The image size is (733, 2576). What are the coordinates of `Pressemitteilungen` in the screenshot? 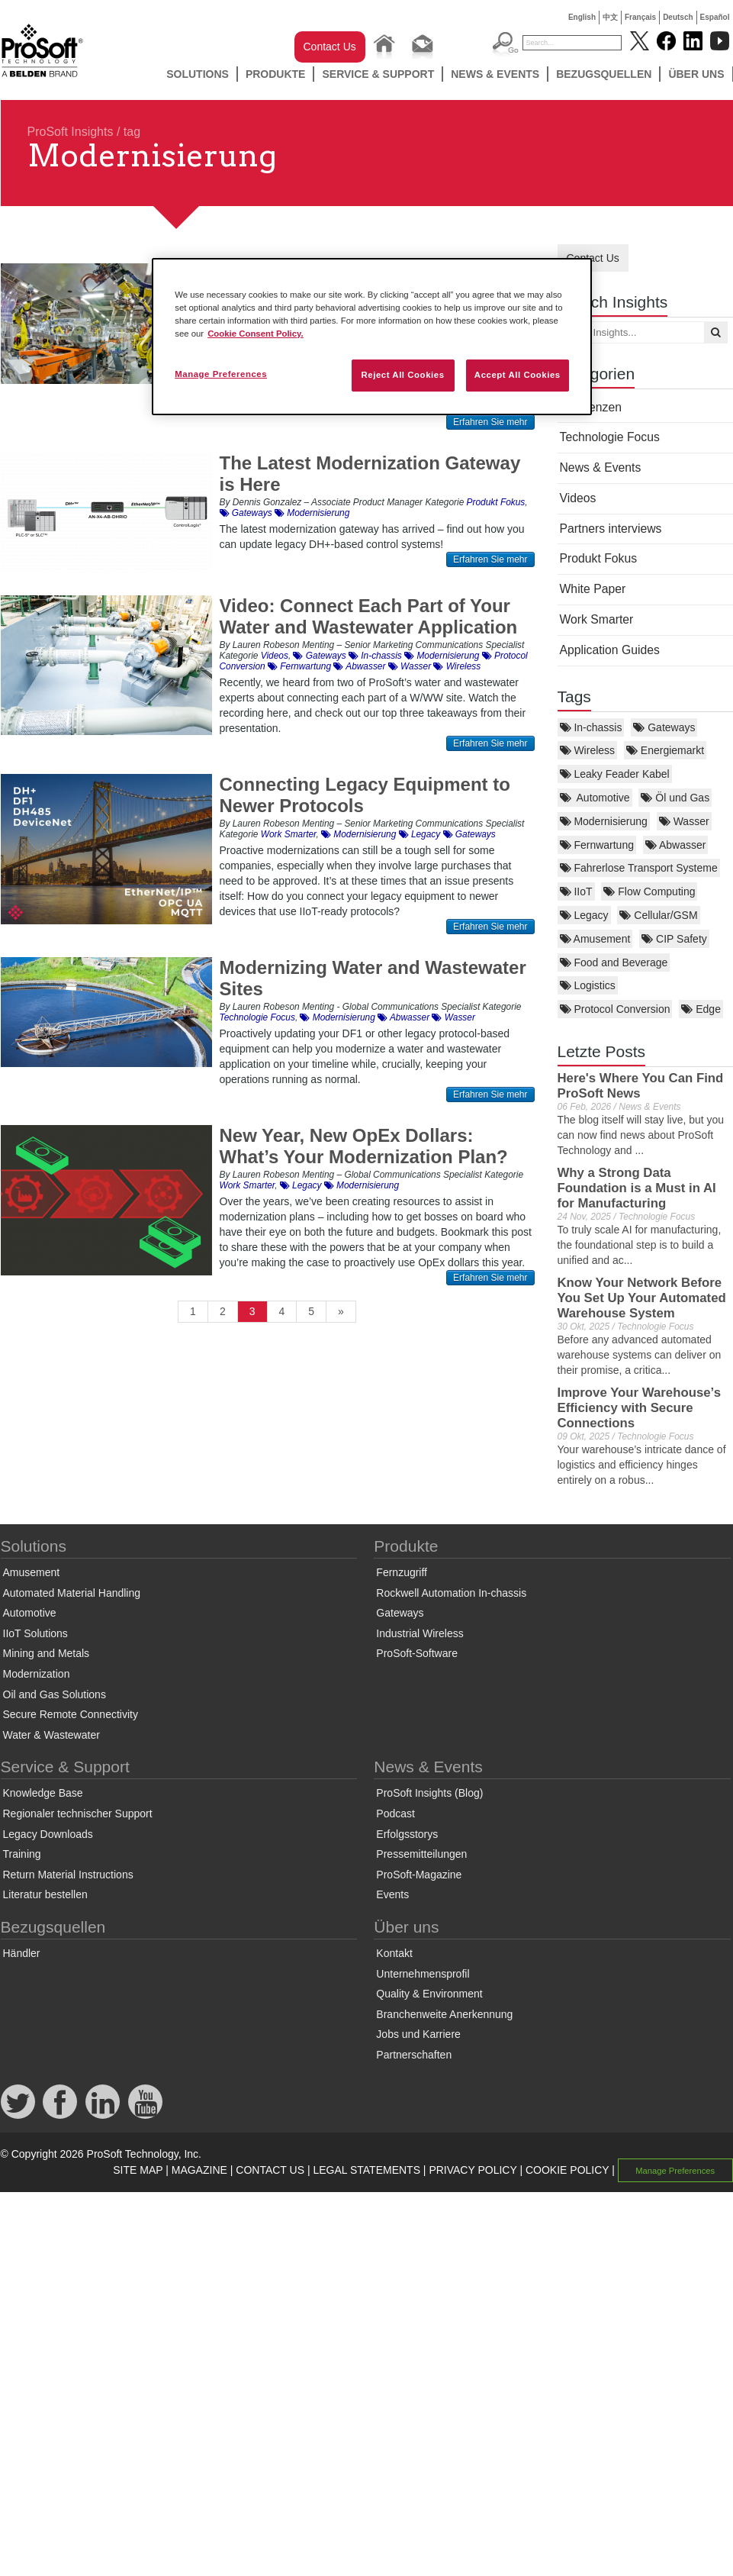 It's located at (421, 1854).